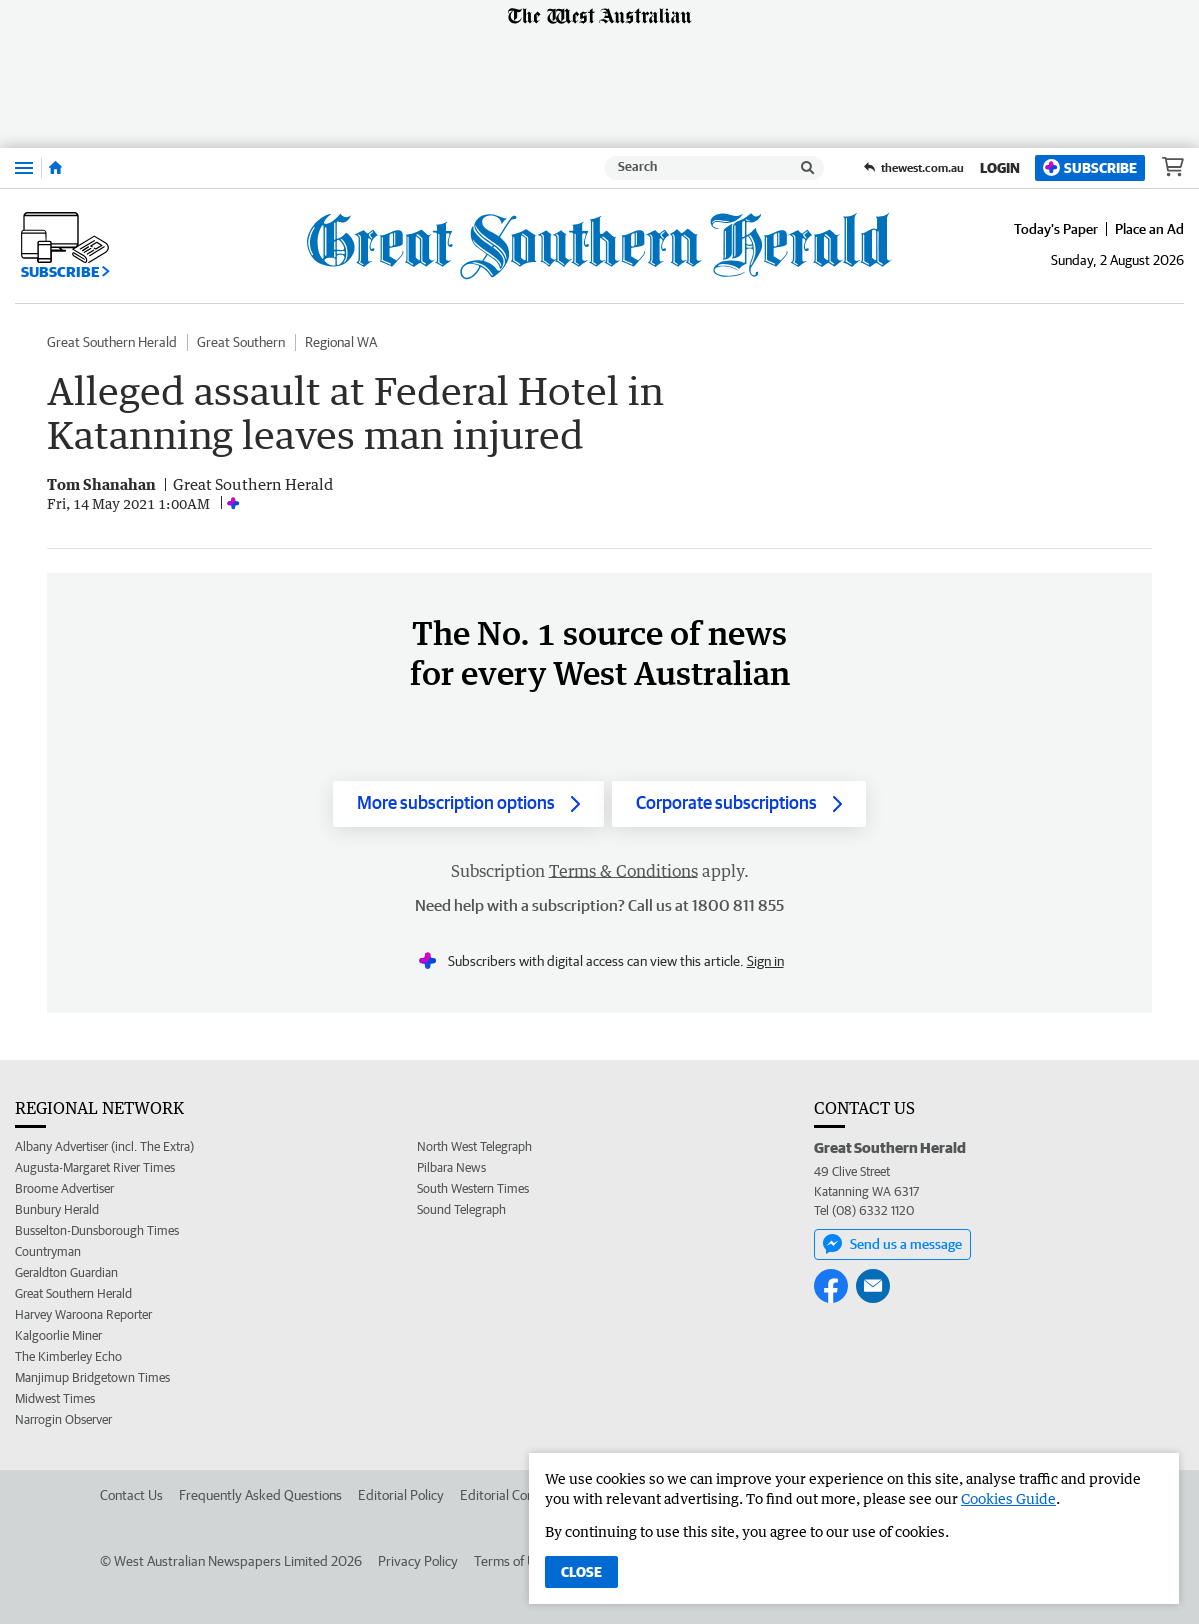  I want to click on Send us a message, so click(892, 1244).